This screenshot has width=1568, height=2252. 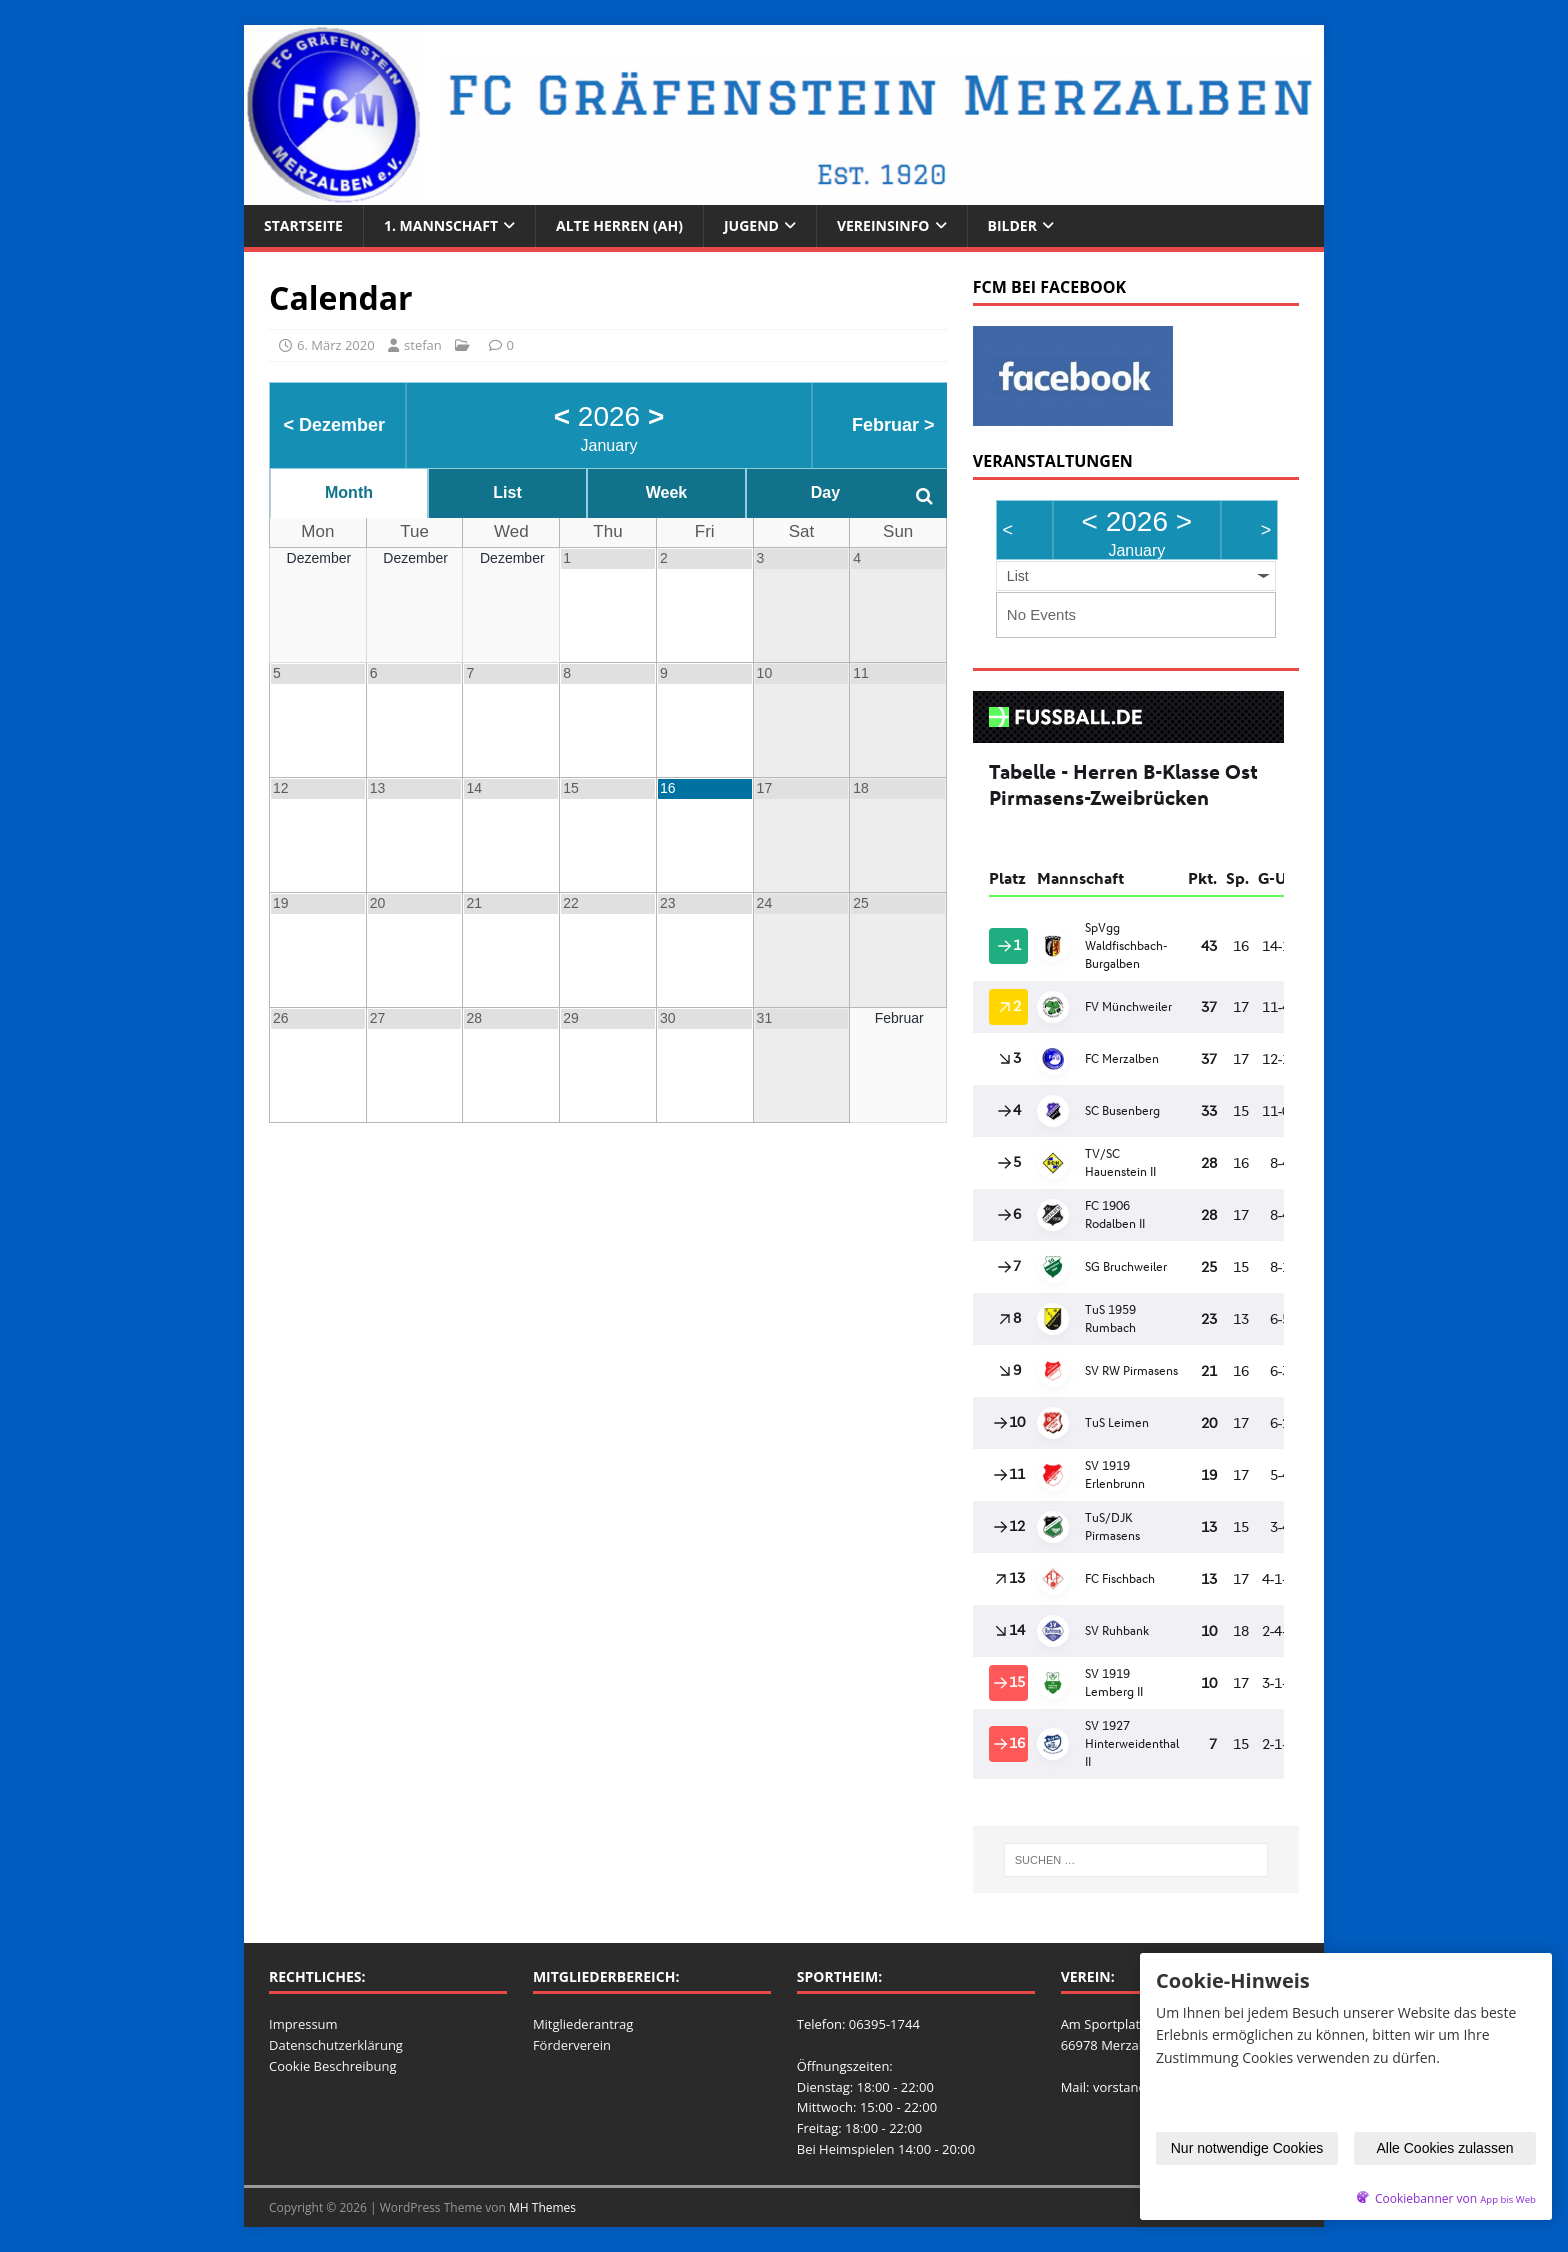 I want to click on 1. Mannschaft, so click(x=441, y=225).